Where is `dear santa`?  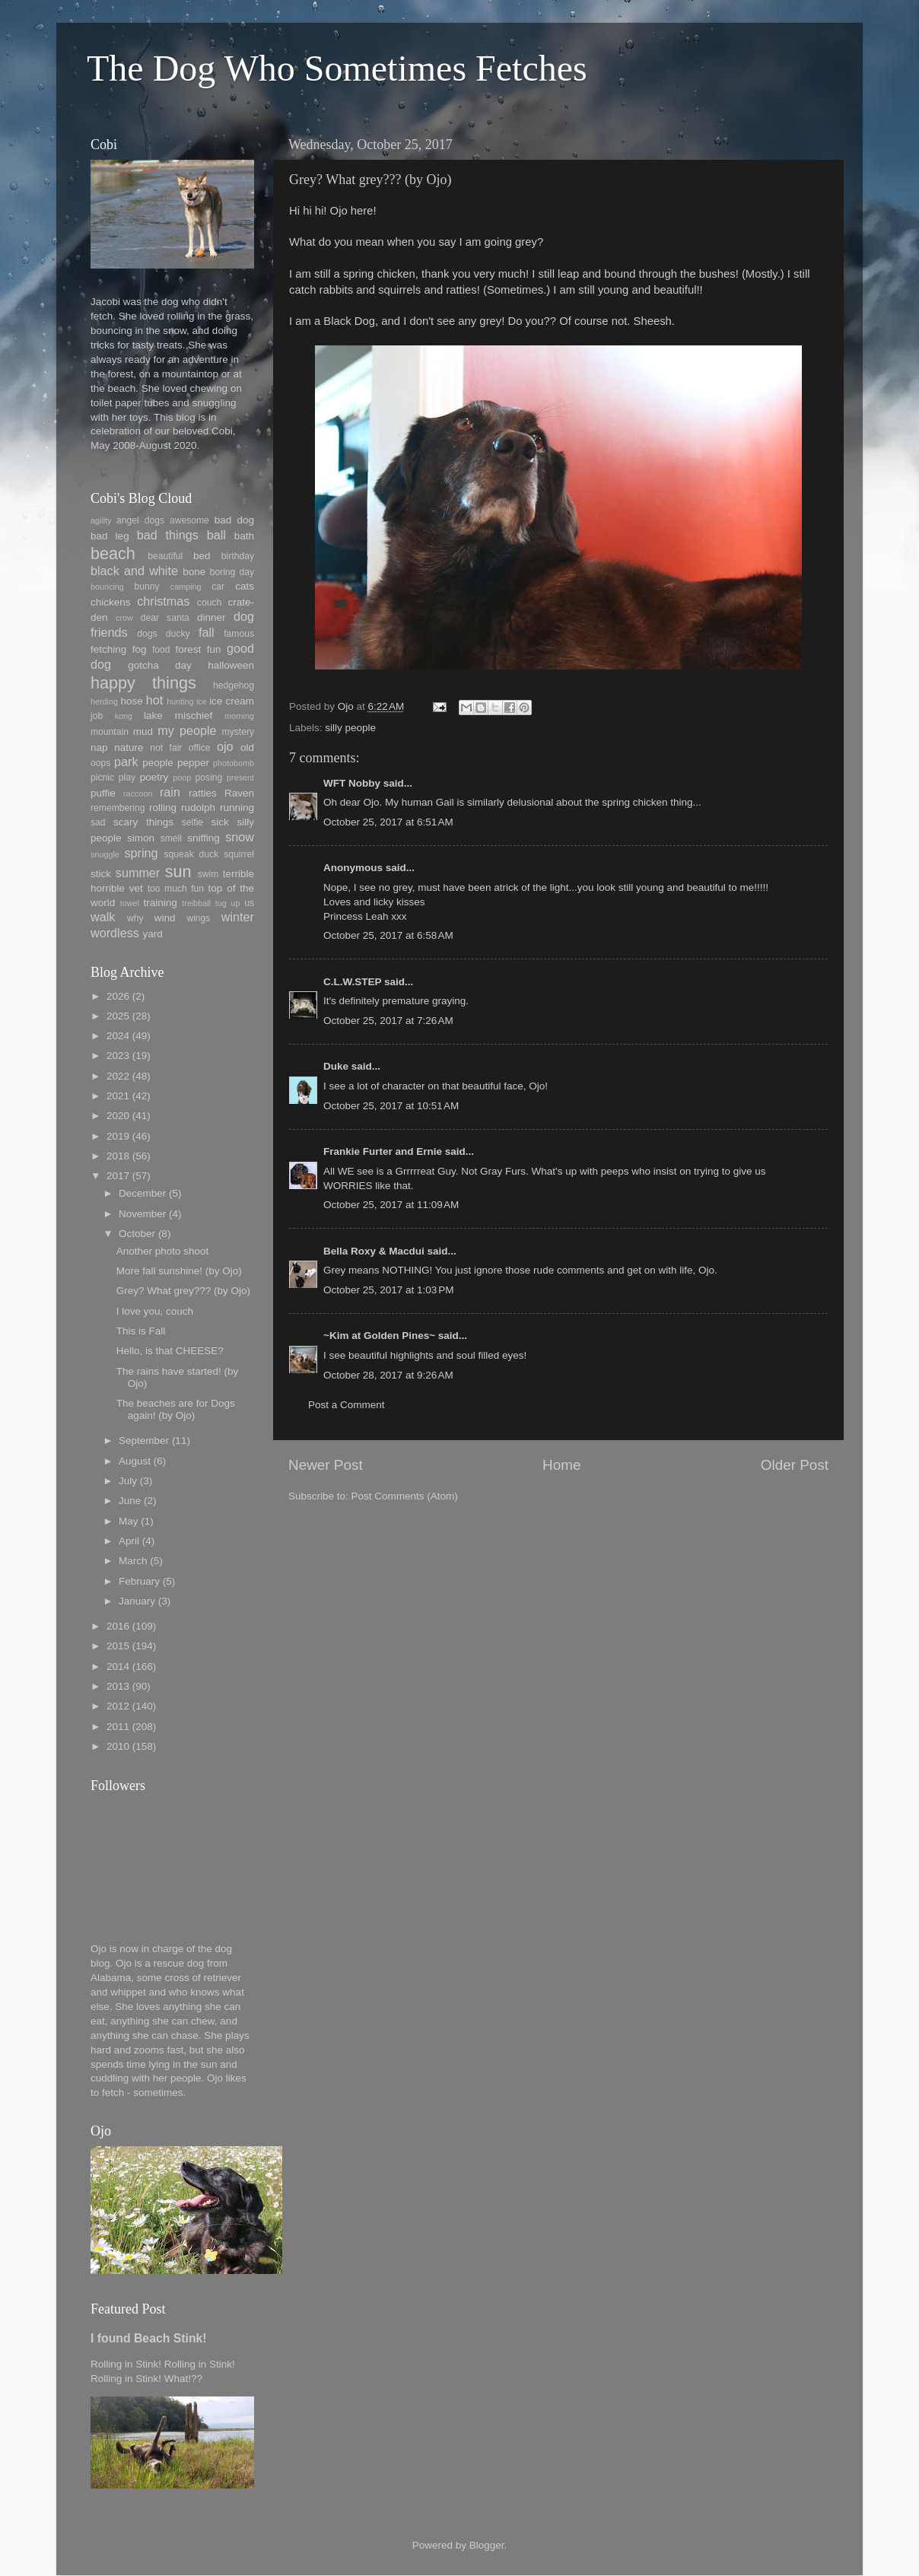
dear santa is located at coordinates (165, 617).